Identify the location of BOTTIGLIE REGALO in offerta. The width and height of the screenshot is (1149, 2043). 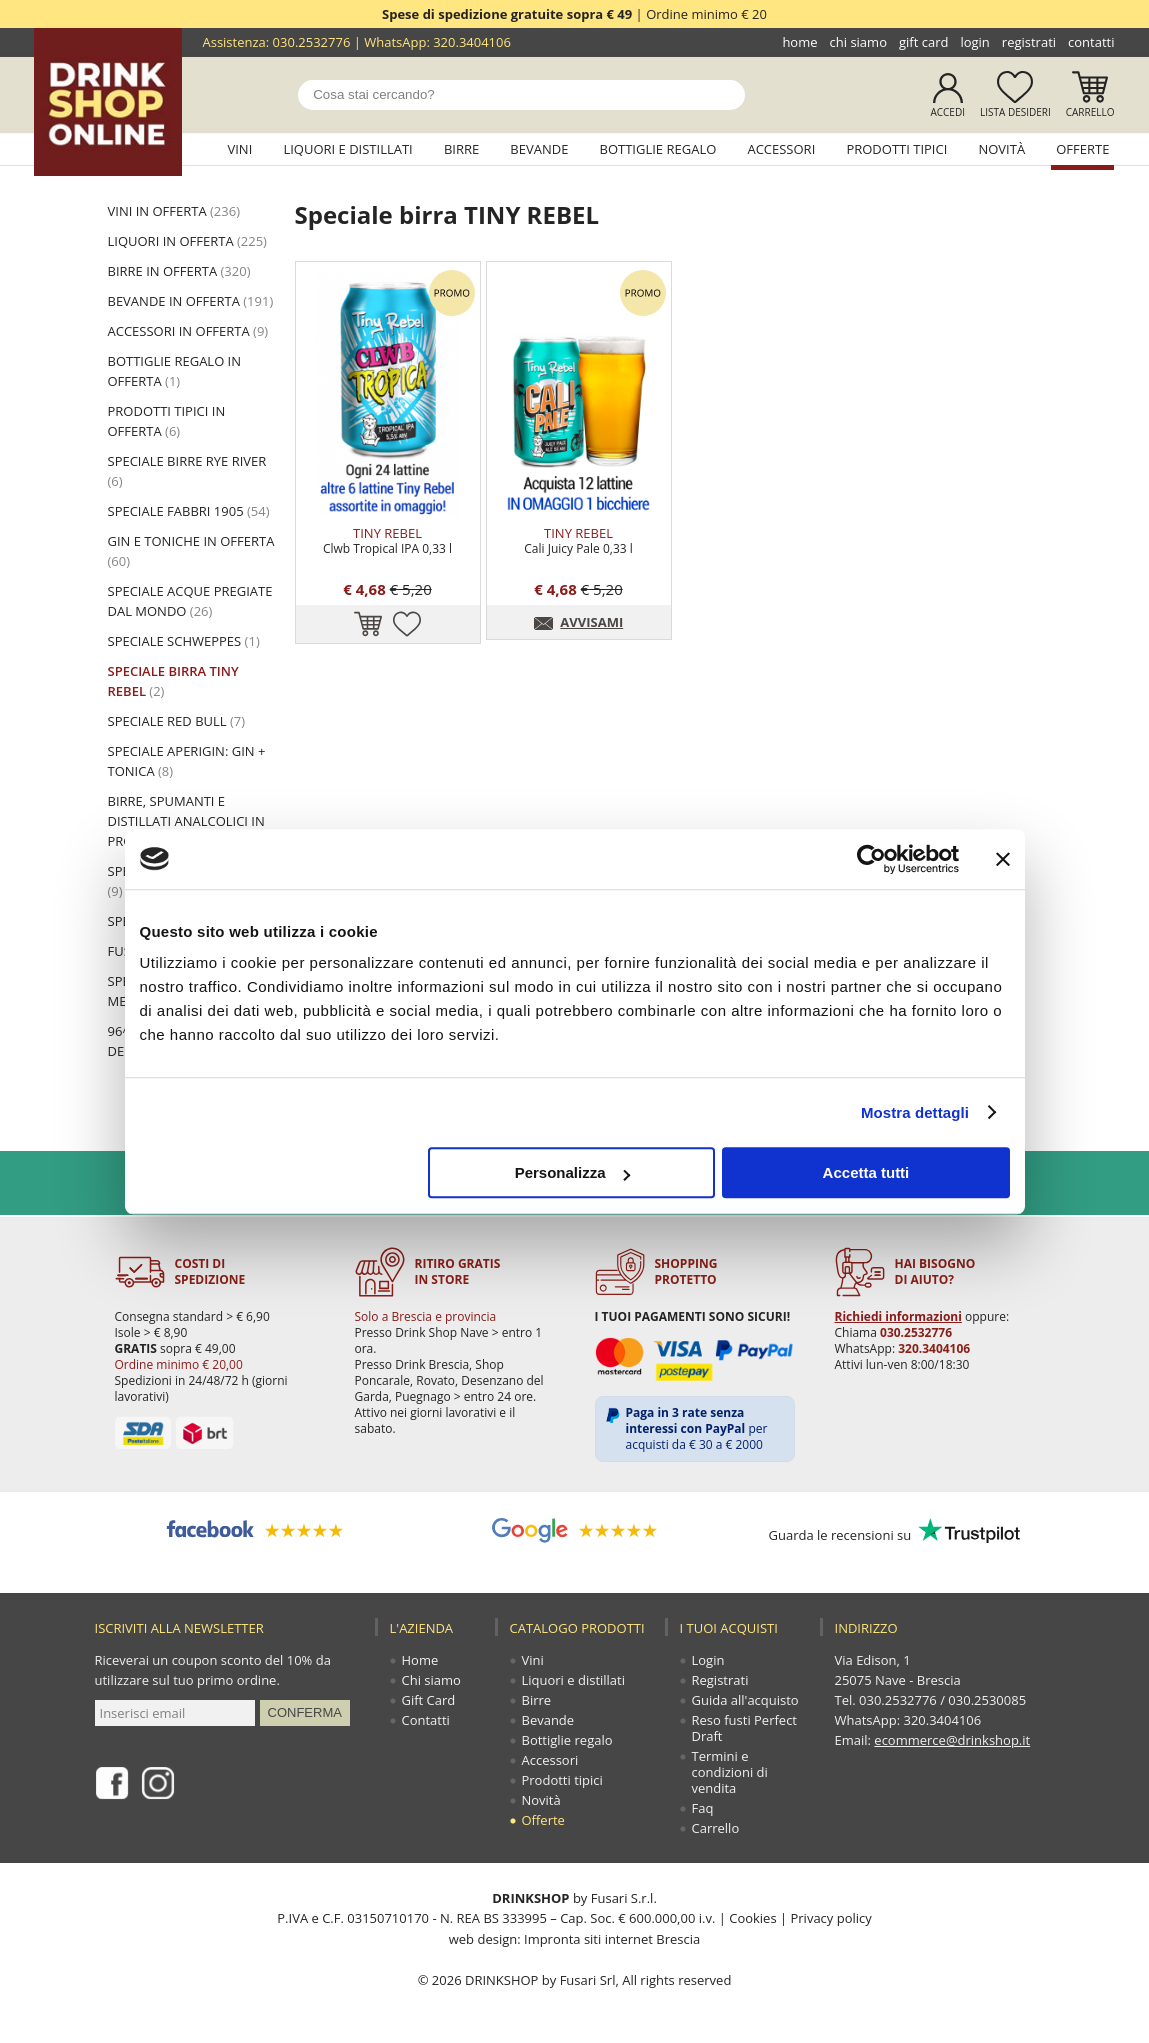
(175, 371).